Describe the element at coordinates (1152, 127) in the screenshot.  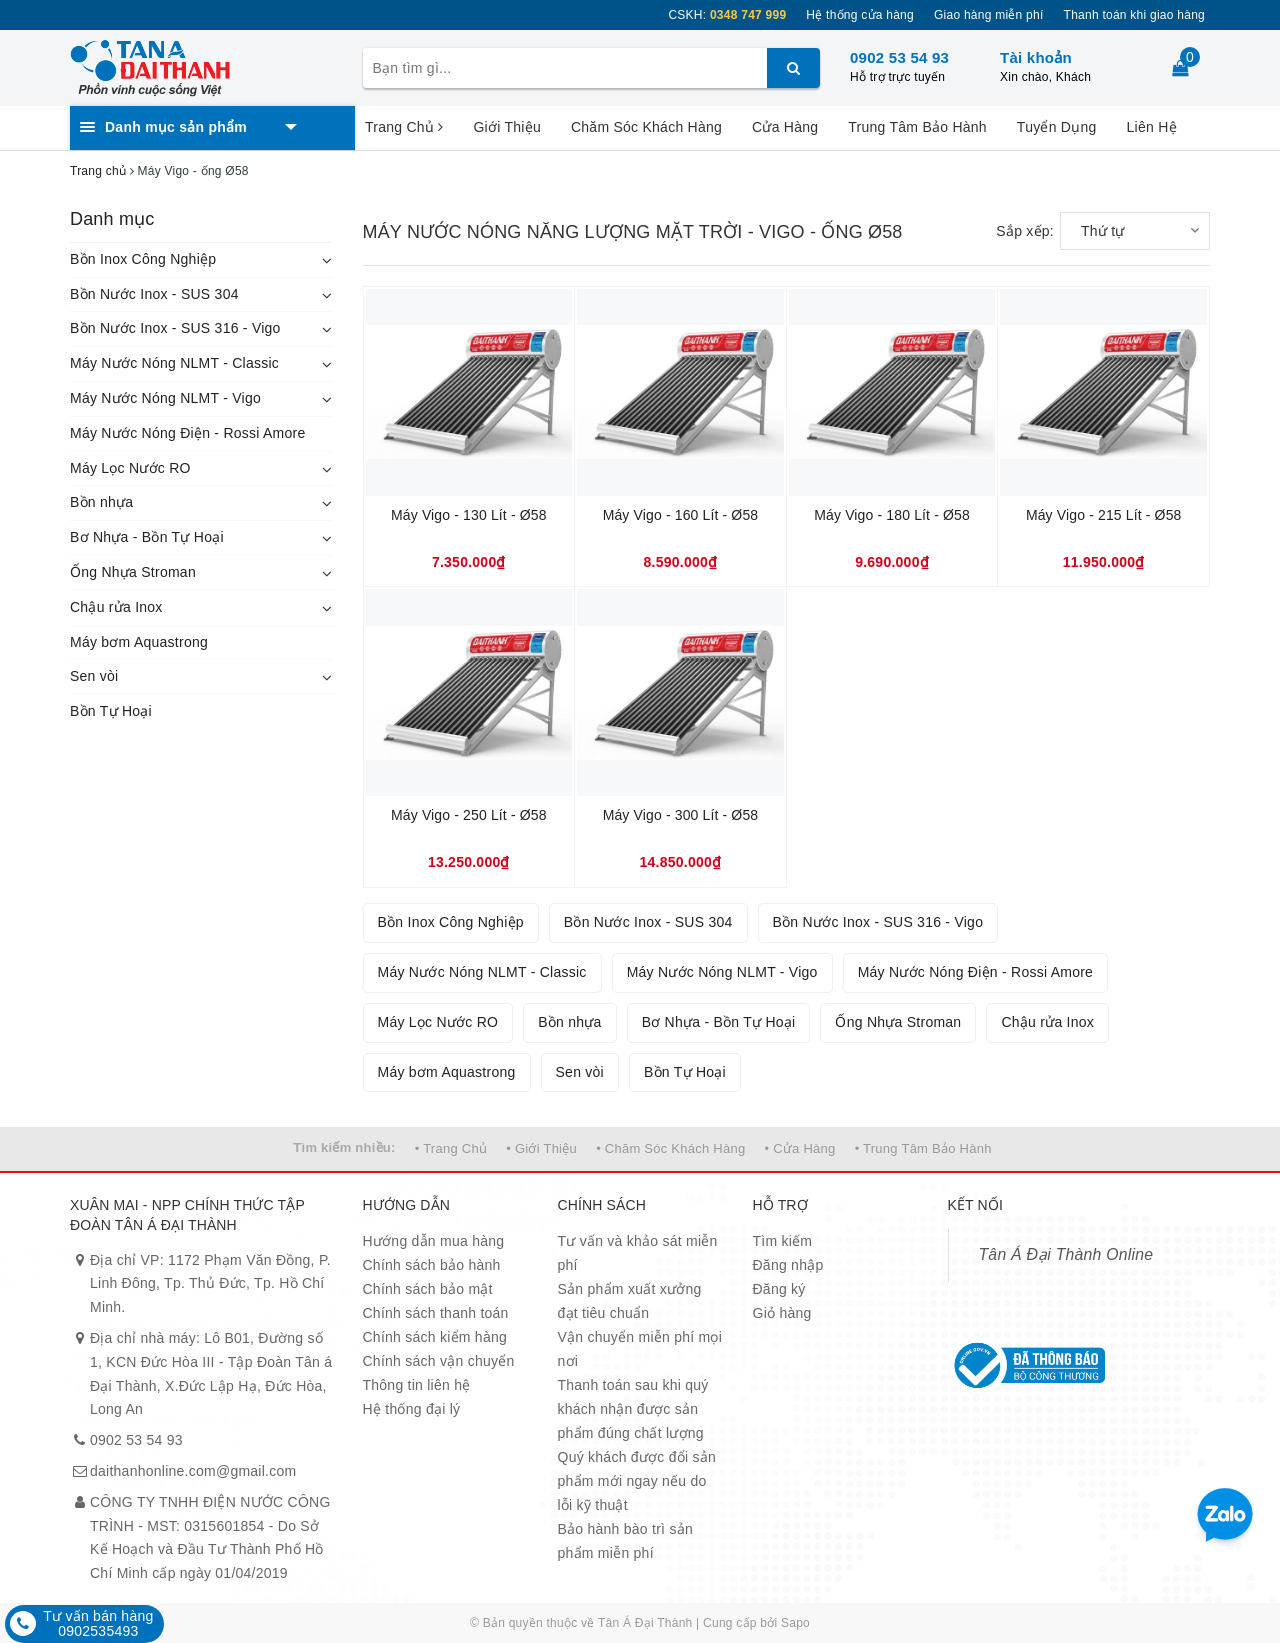
I see `Liên Hệ` at that location.